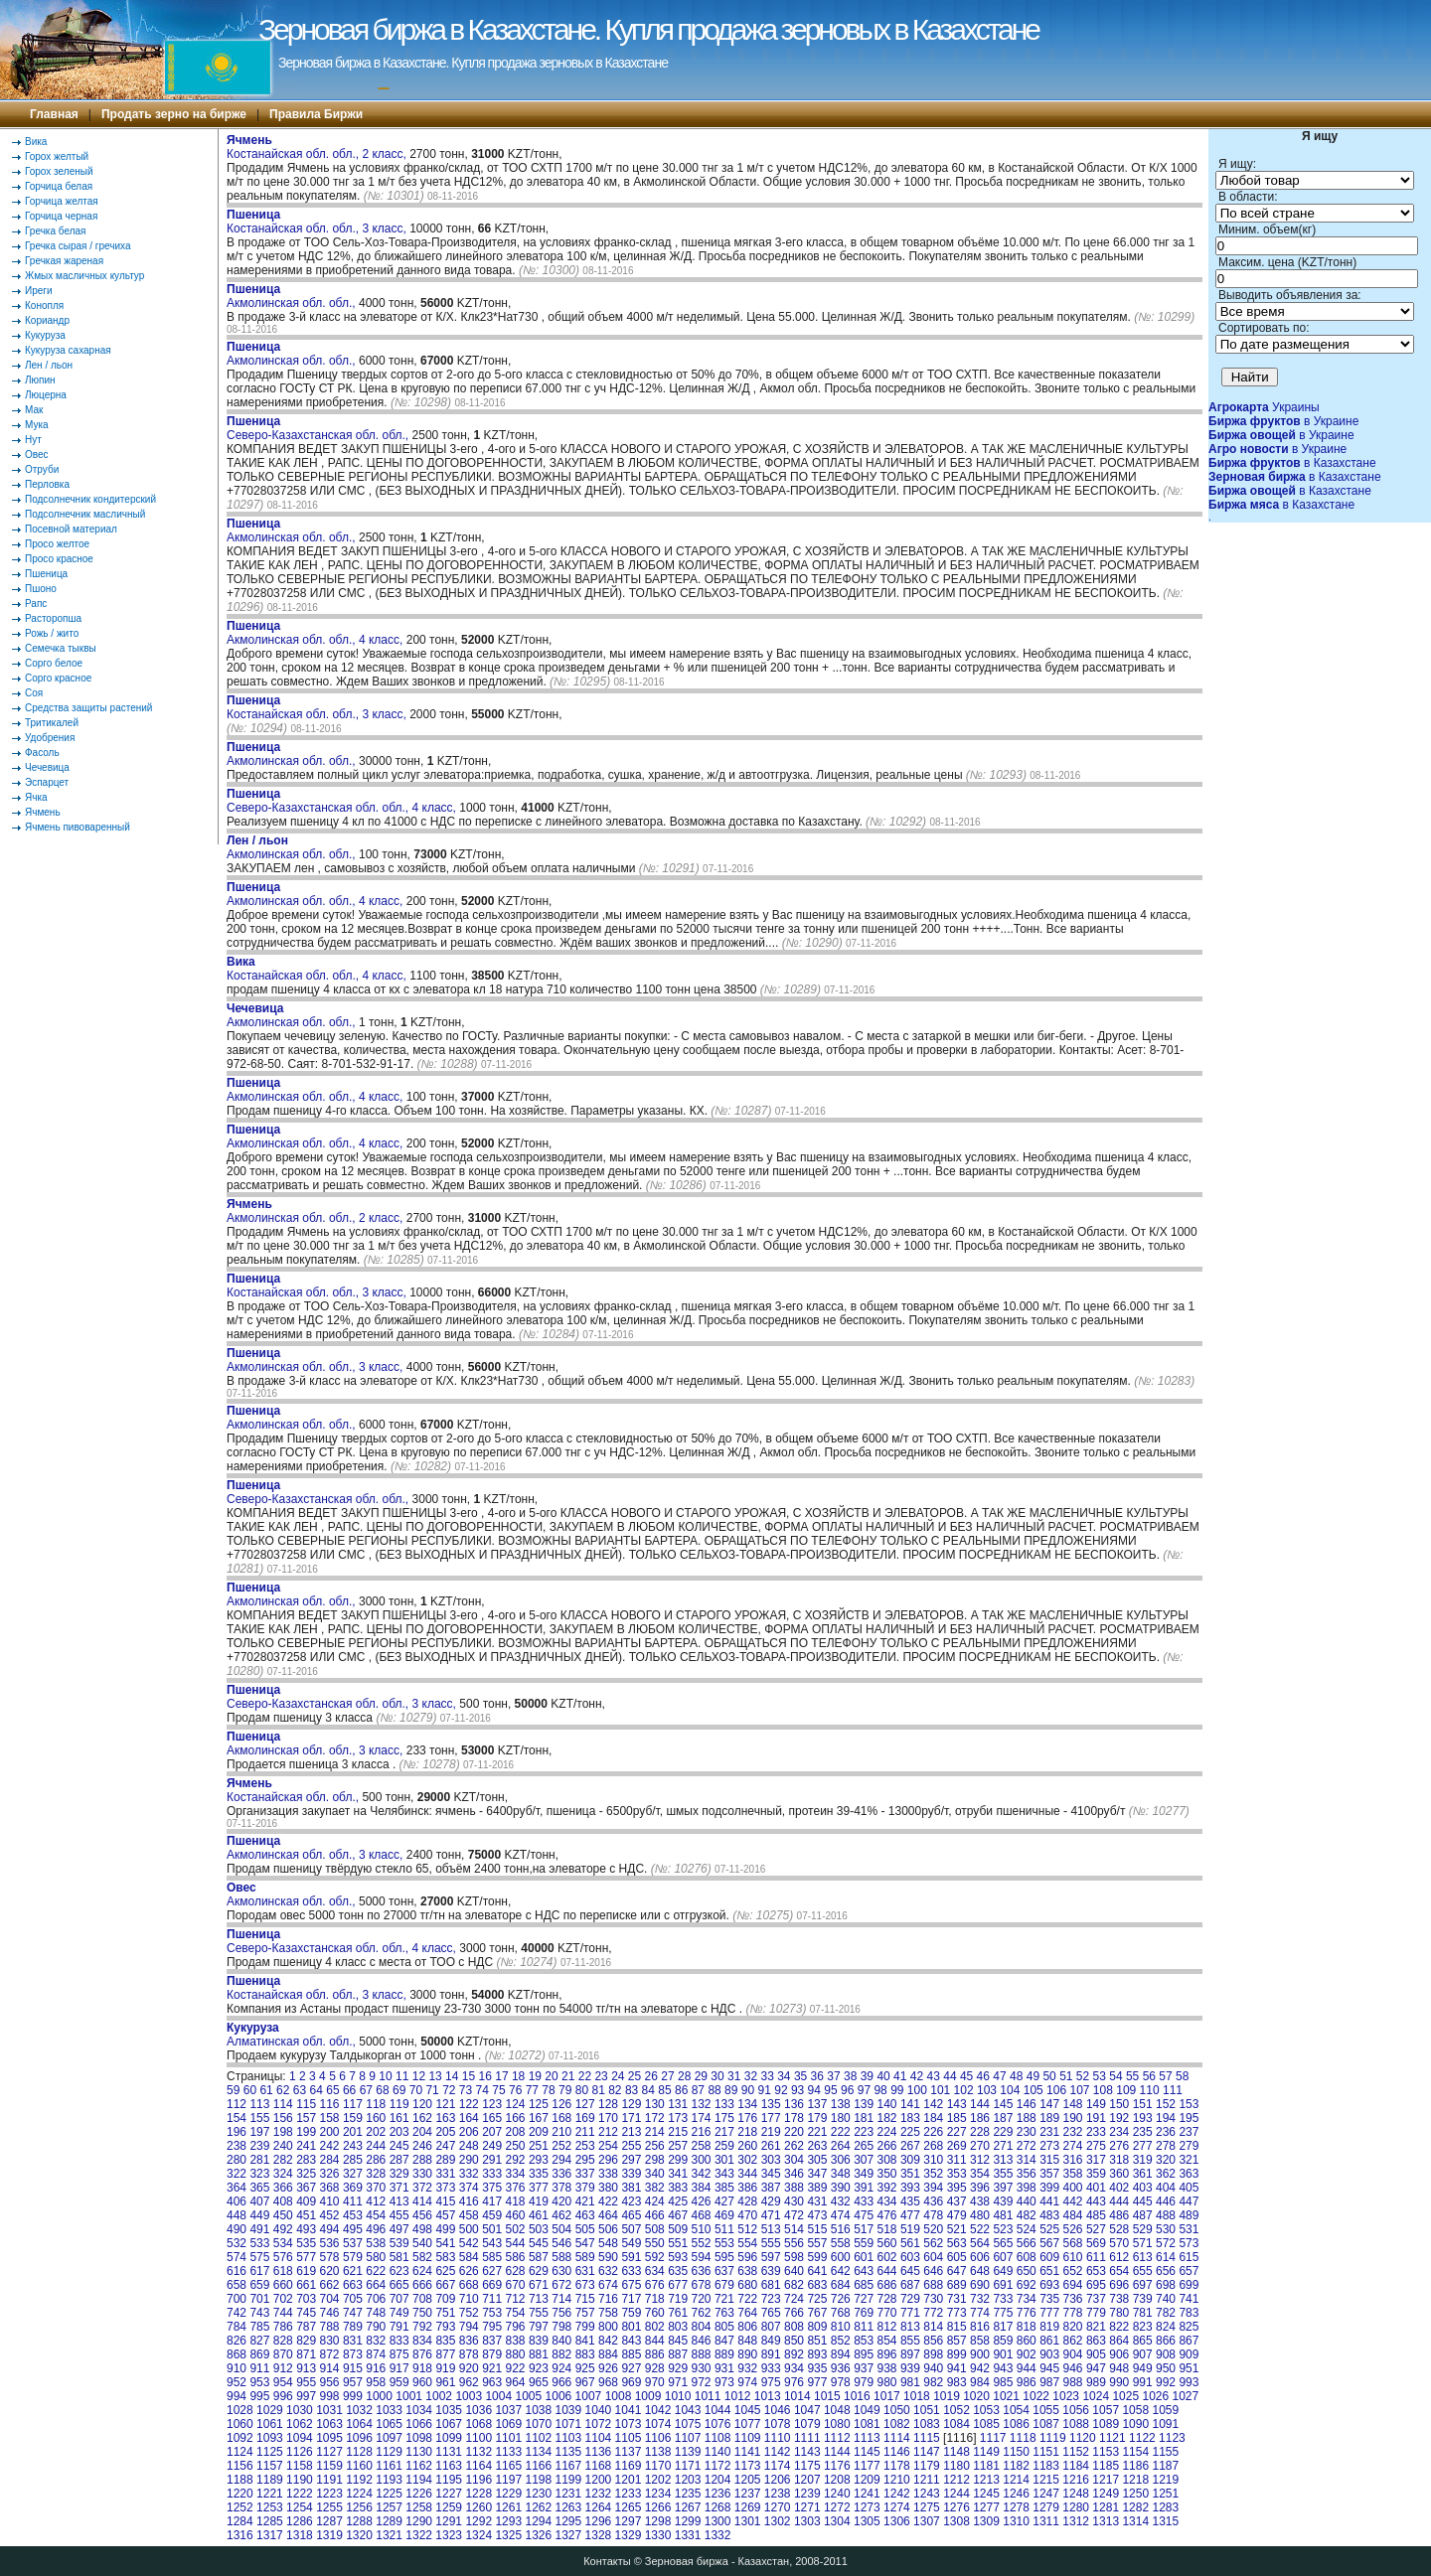 This screenshot has width=1431, height=2576. What do you see at coordinates (896, 2424) in the screenshot?
I see `1082` at bounding box center [896, 2424].